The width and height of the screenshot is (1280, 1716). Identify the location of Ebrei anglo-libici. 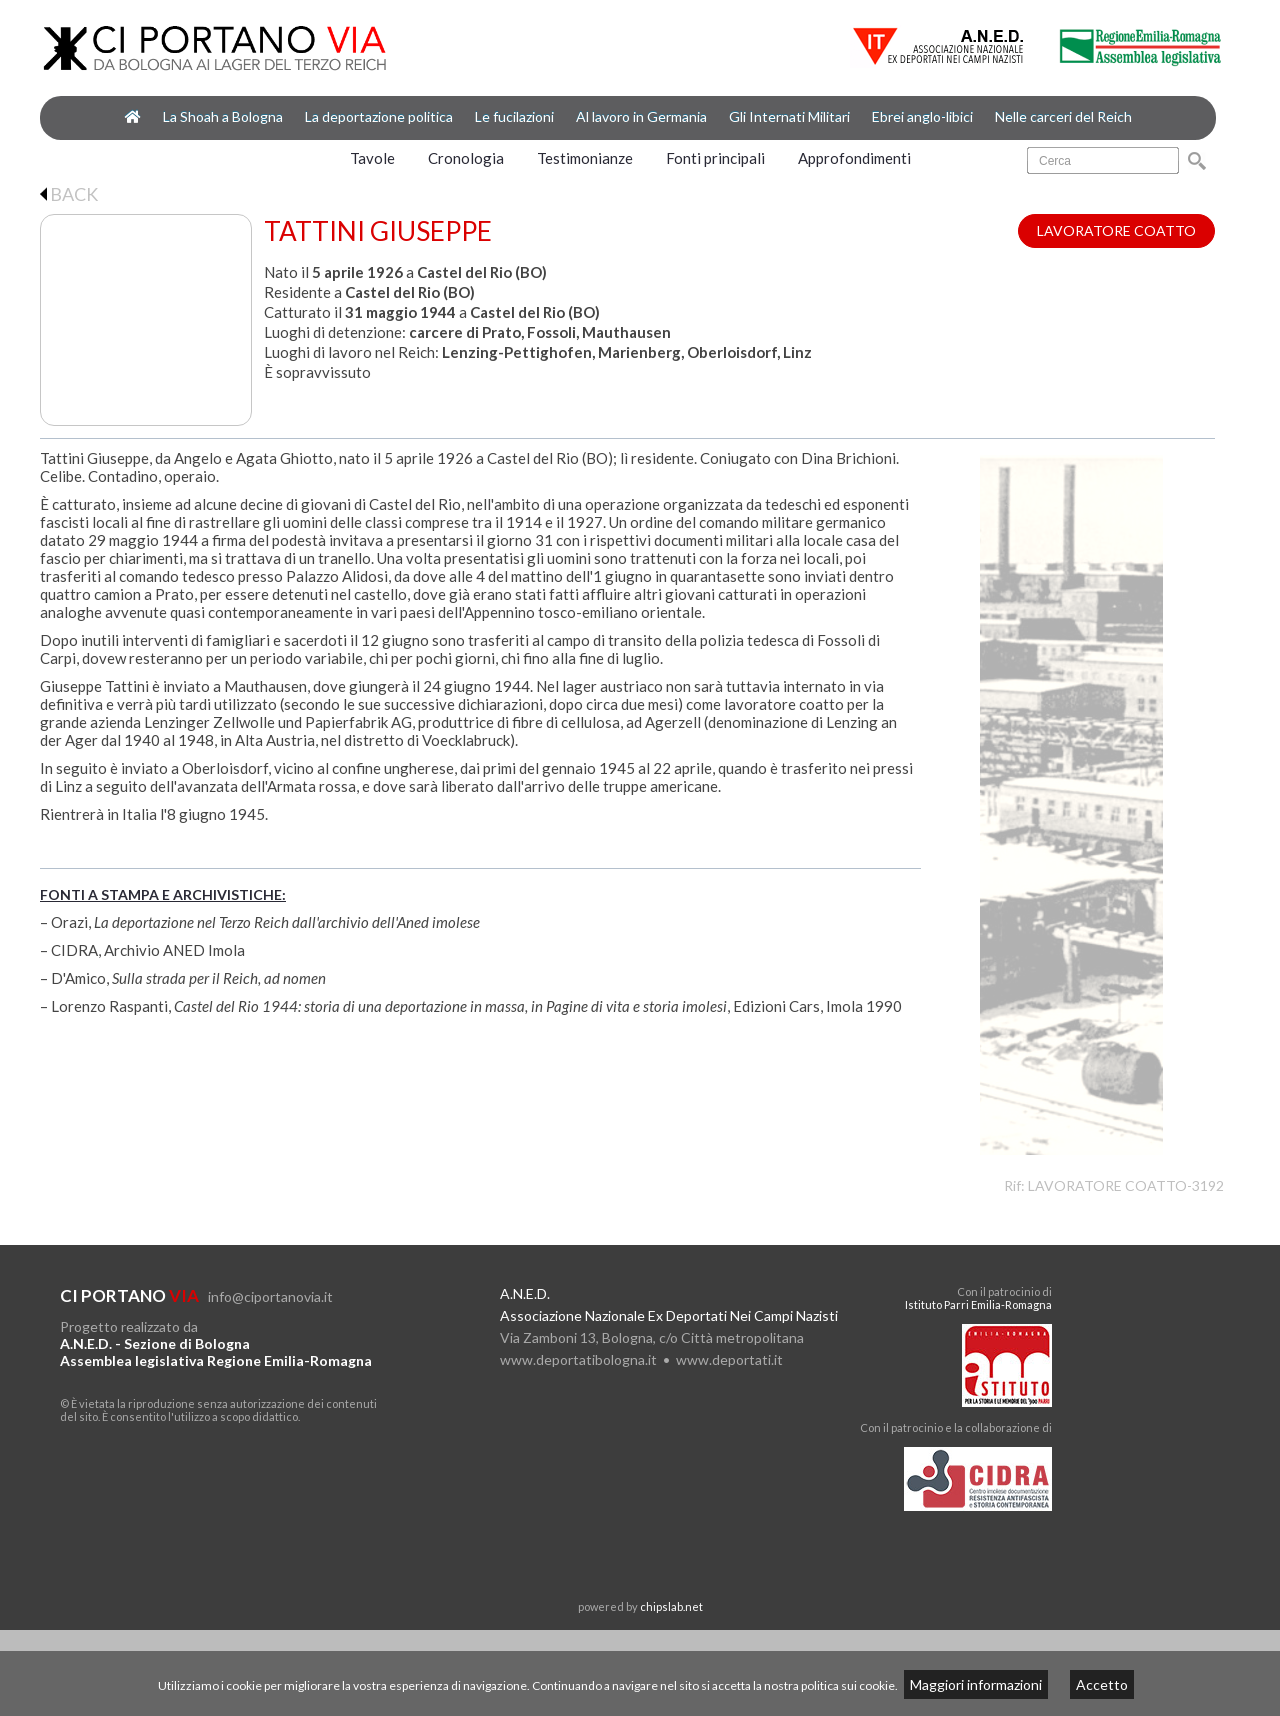
(922, 116).